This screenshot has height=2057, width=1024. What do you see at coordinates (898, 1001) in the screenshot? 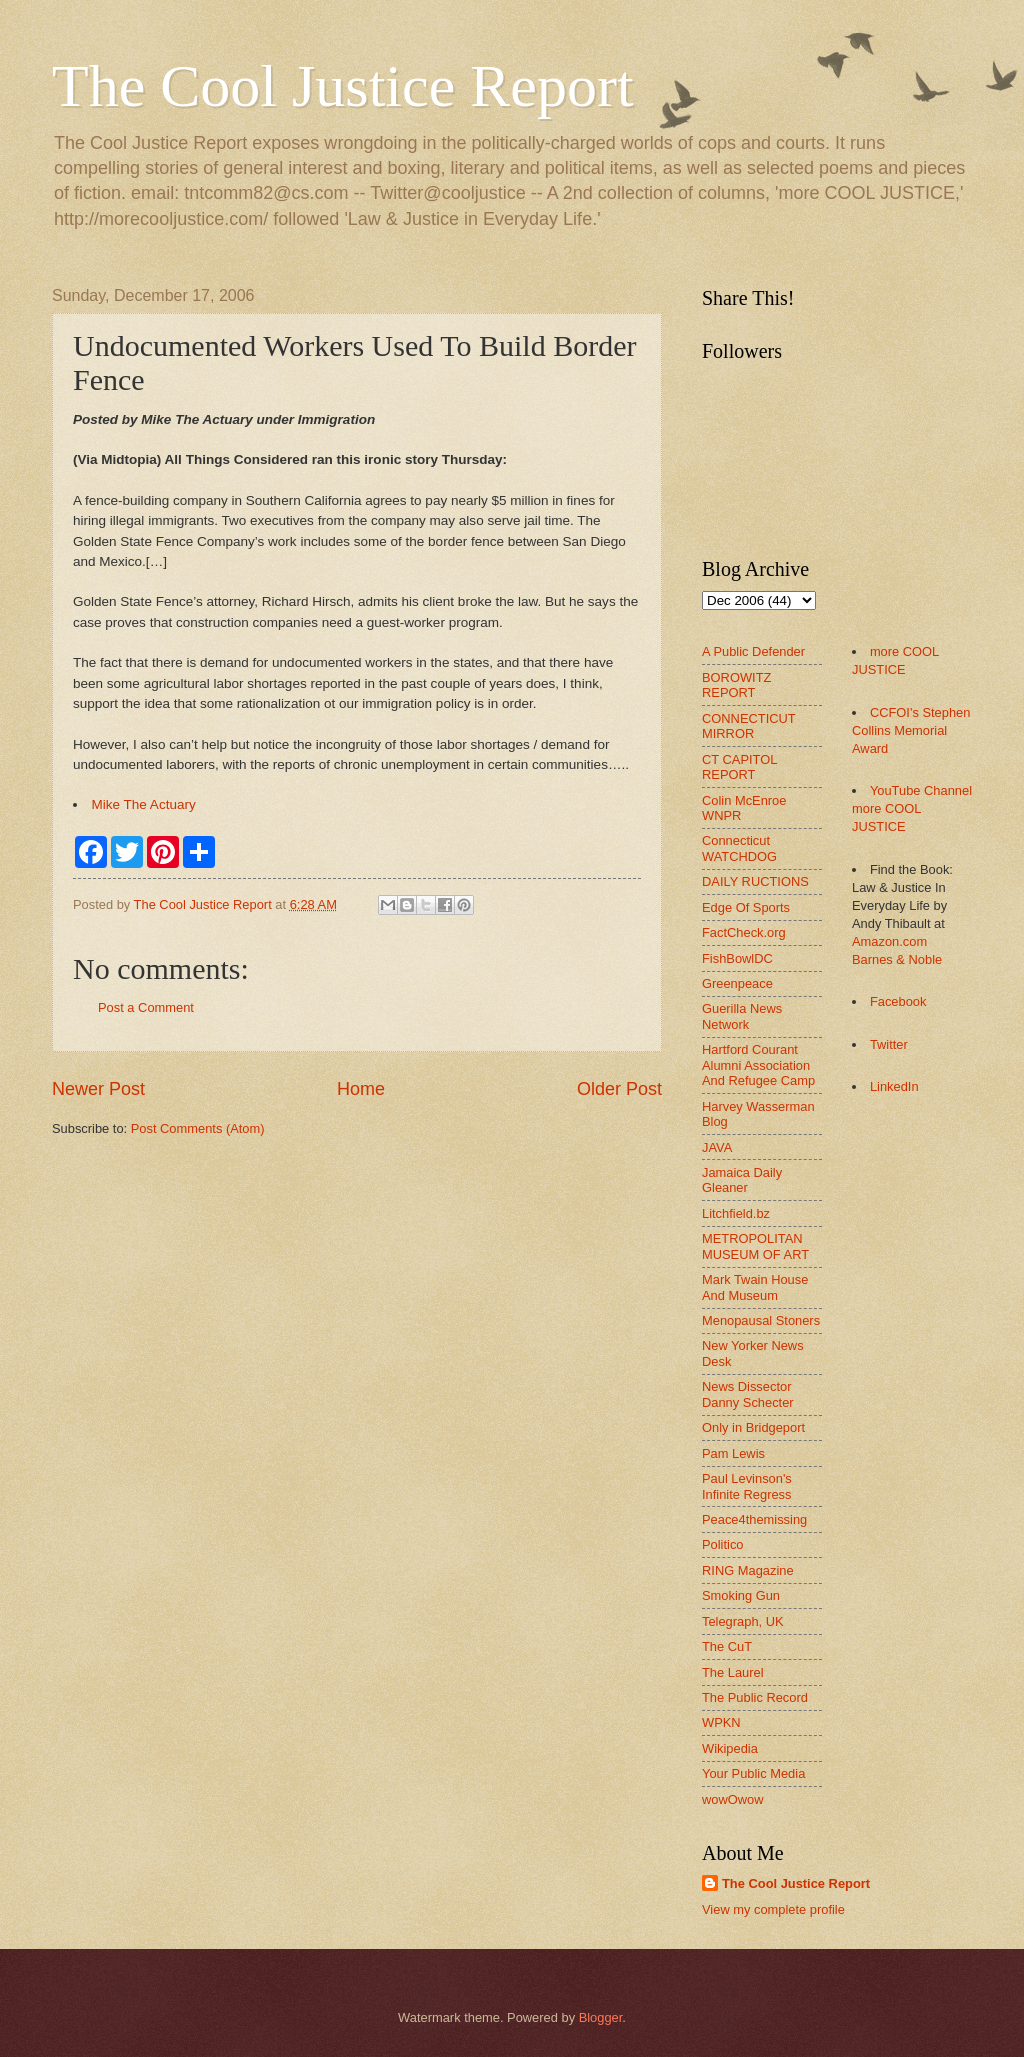
I see `Facebook` at bounding box center [898, 1001].